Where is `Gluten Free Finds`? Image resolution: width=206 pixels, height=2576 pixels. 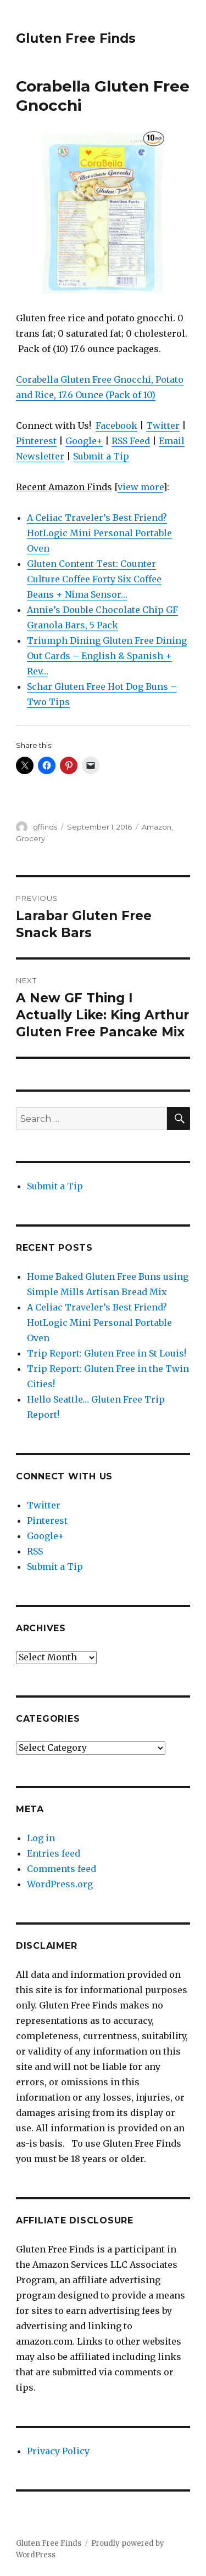 Gluten Free Finds is located at coordinates (76, 38).